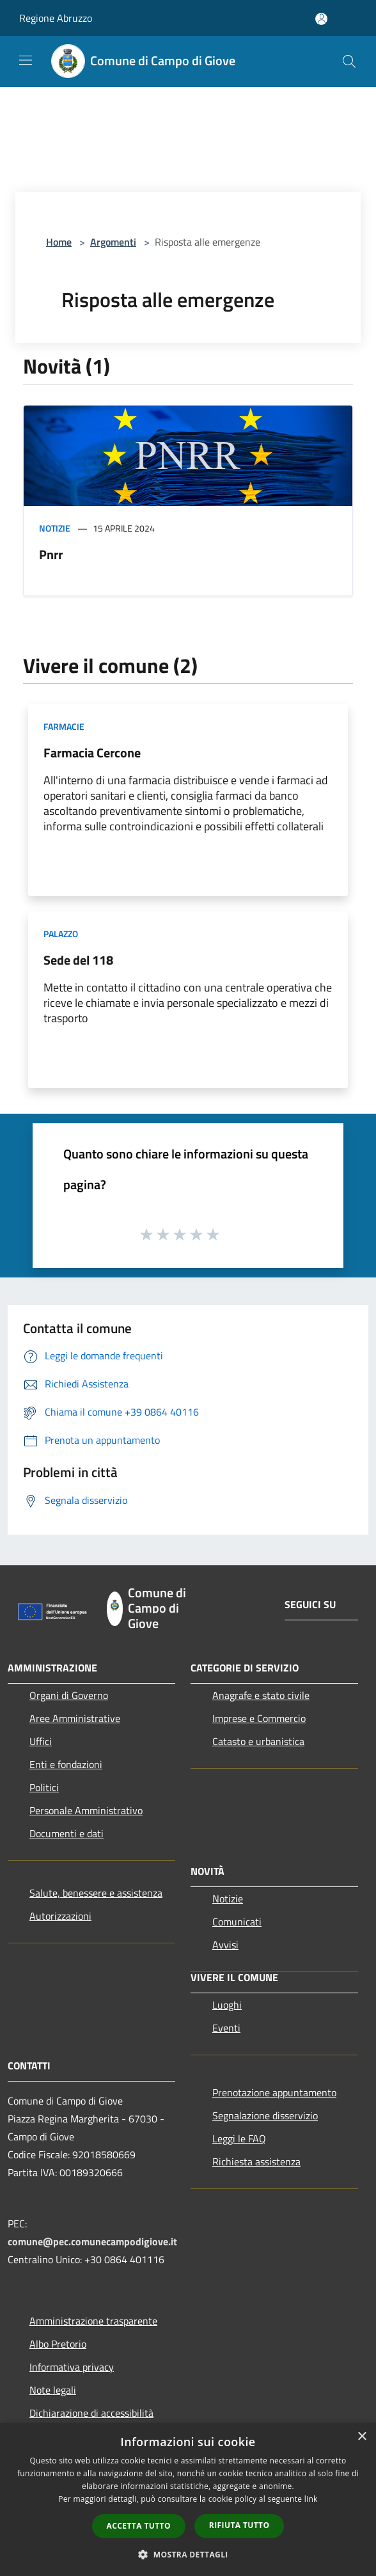 The image size is (376, 2576). I want to click on Avvisi, so click(225, 1944).